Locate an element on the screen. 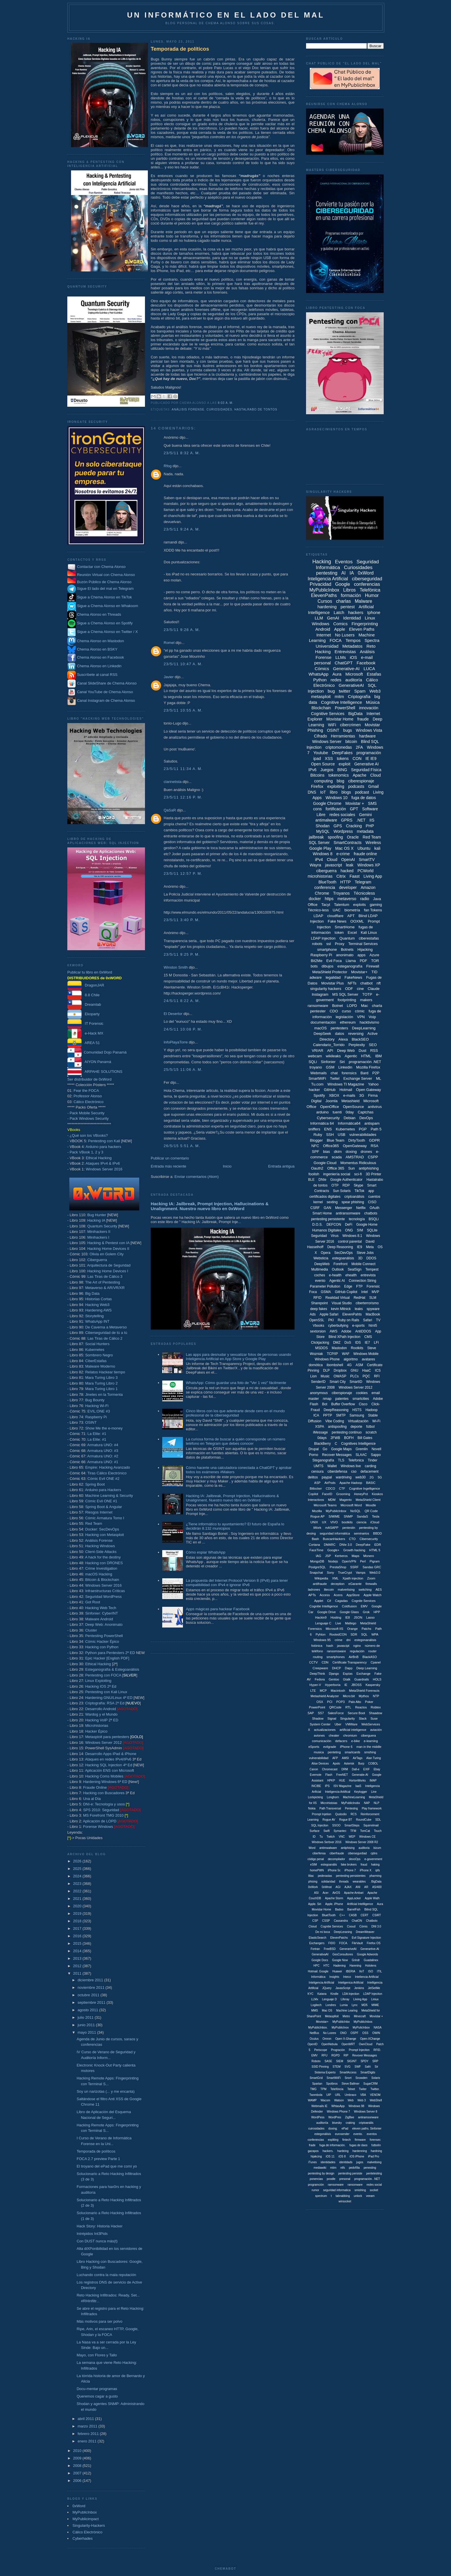 This screenshot has width=451, height=2576. Raspberry Pi is located at coordinates (96, 1417).